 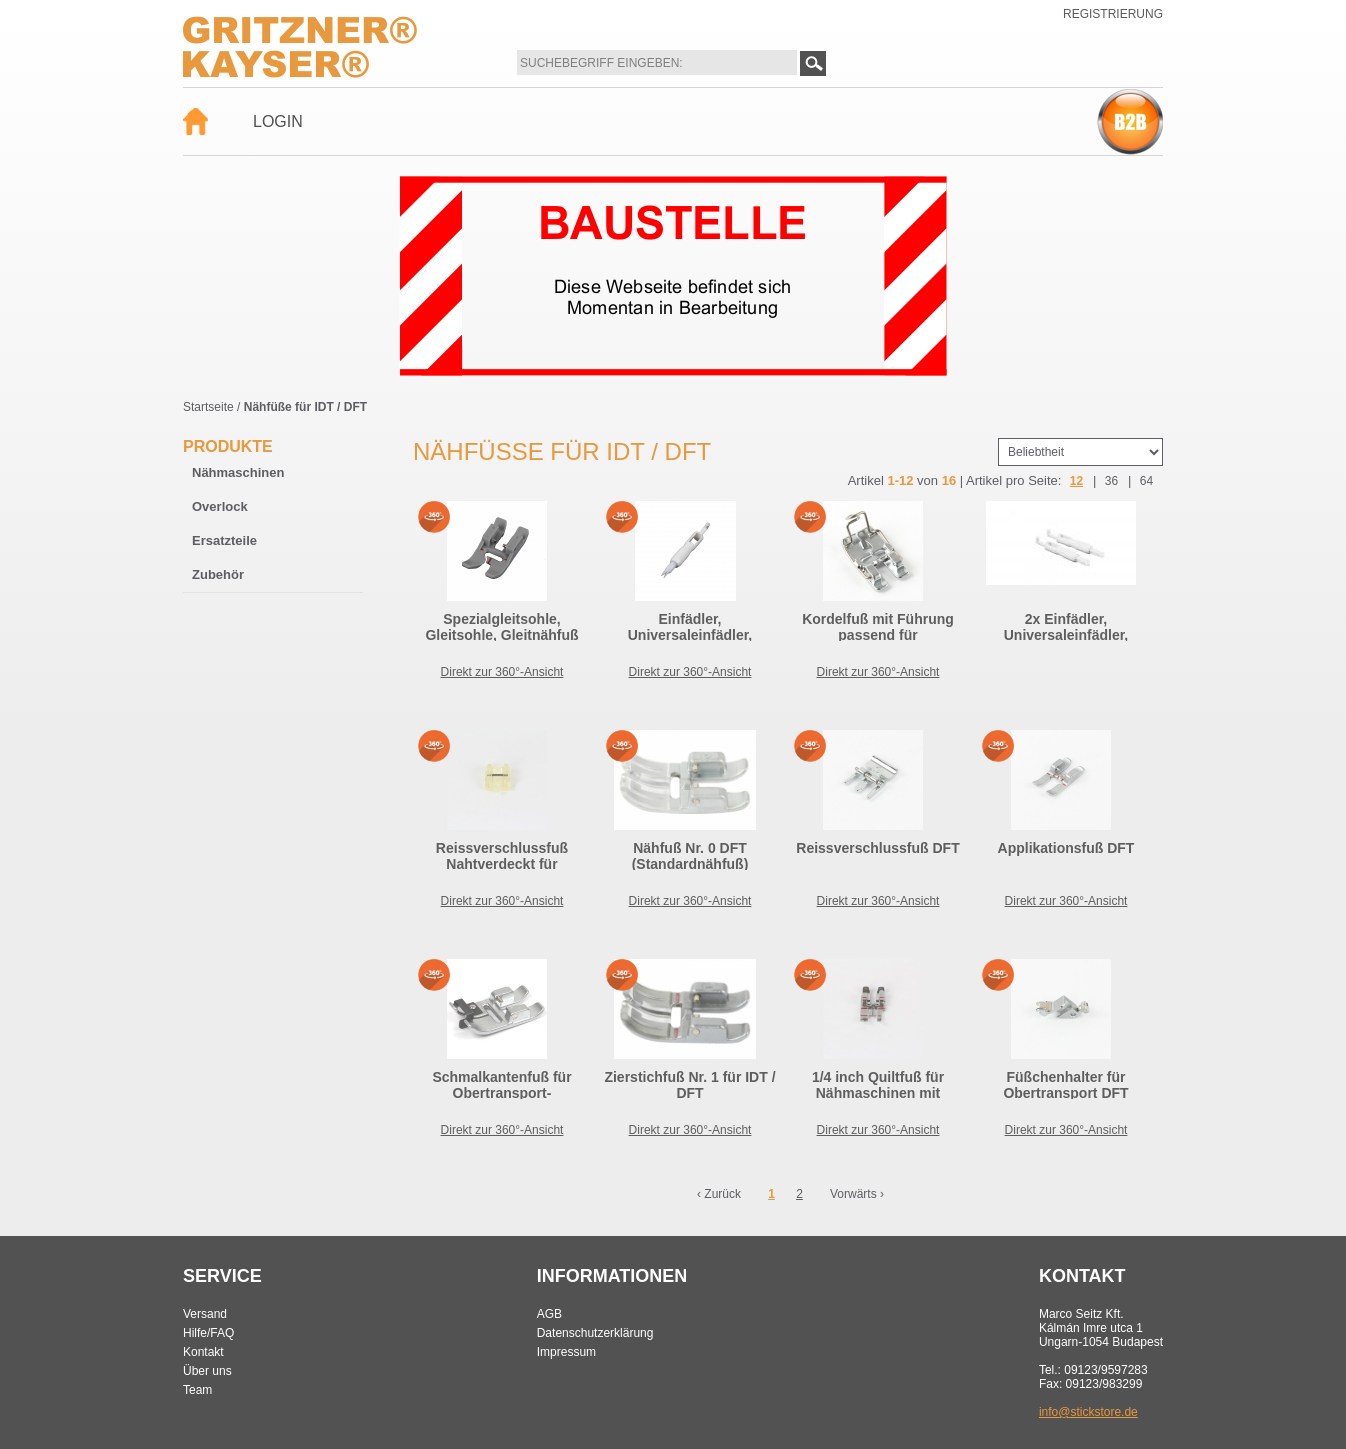 I want to click on Login, so click(x=278, y=121).